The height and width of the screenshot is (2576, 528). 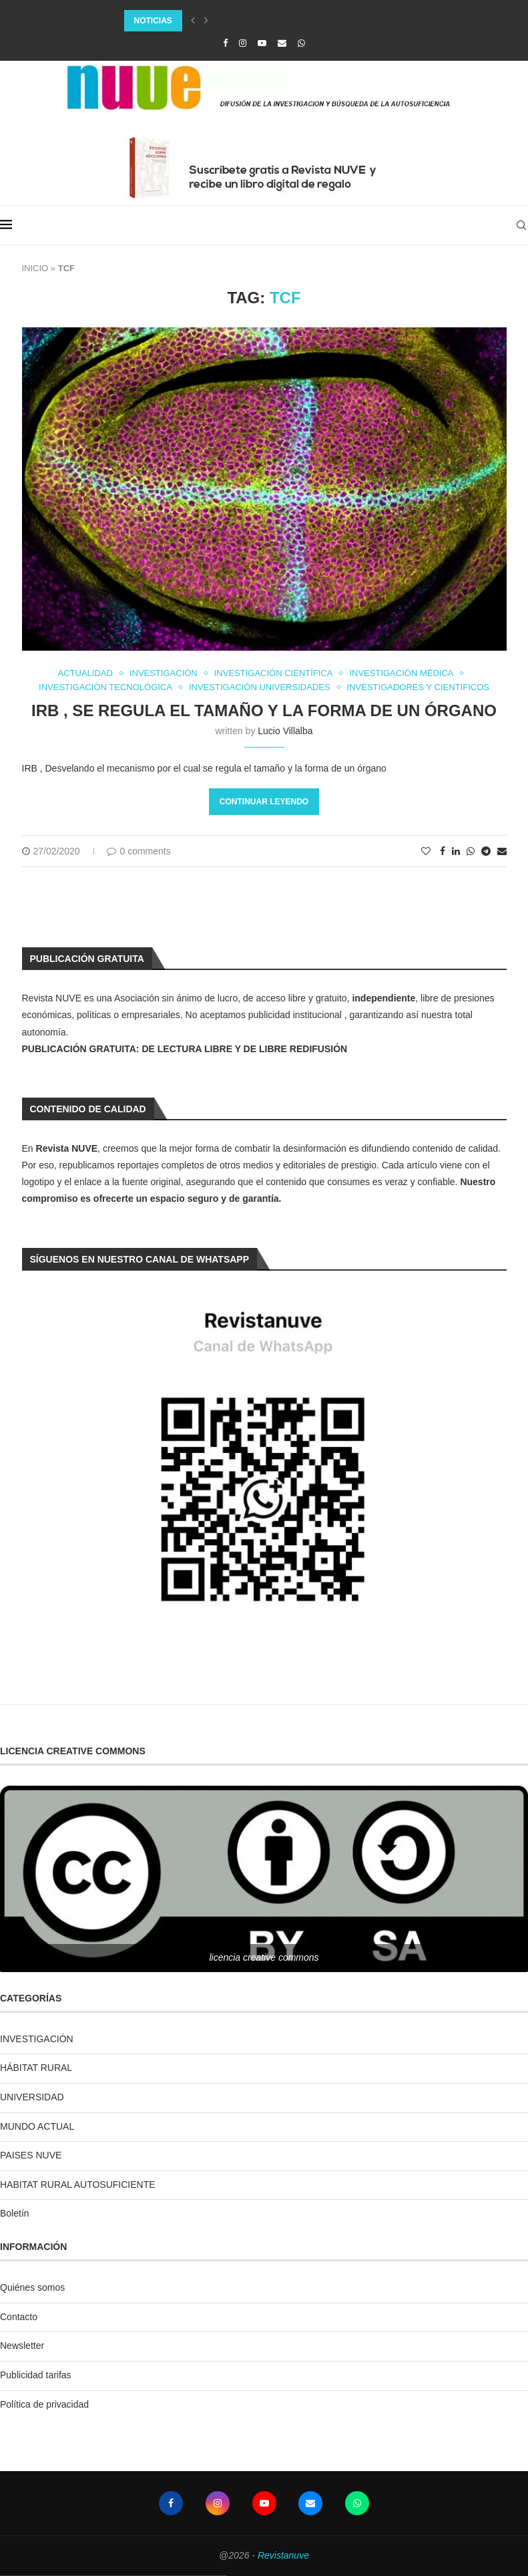 What do you see at coordinates (14, 2213) in the screenshot?
I see `Boletín` at bounding box center [14, 2213].